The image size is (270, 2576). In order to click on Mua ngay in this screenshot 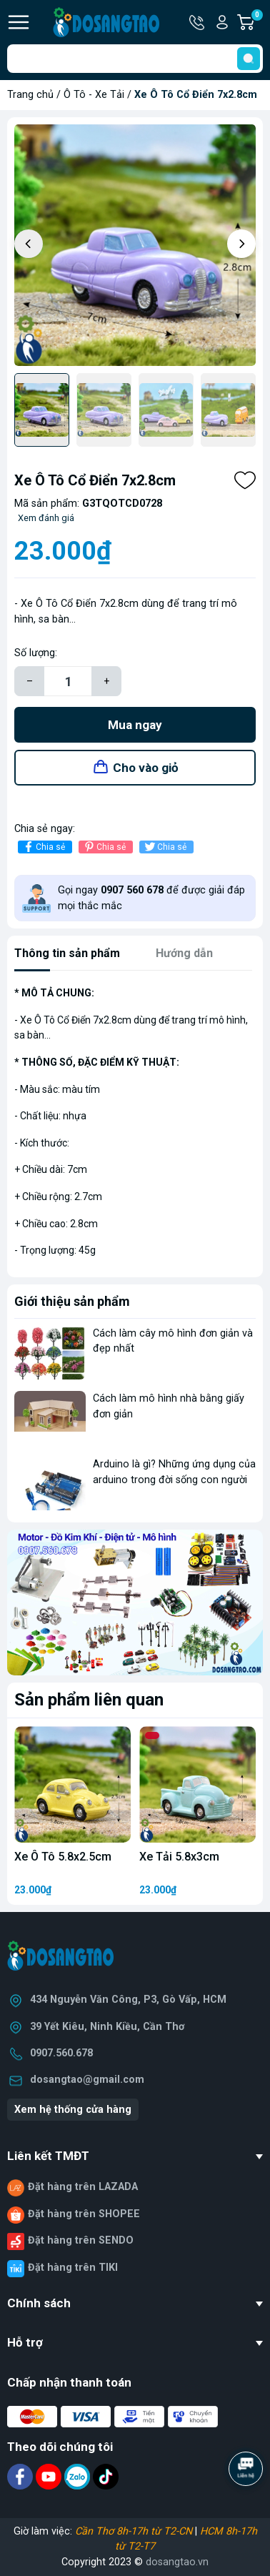, I will do `click(135, 725)`.